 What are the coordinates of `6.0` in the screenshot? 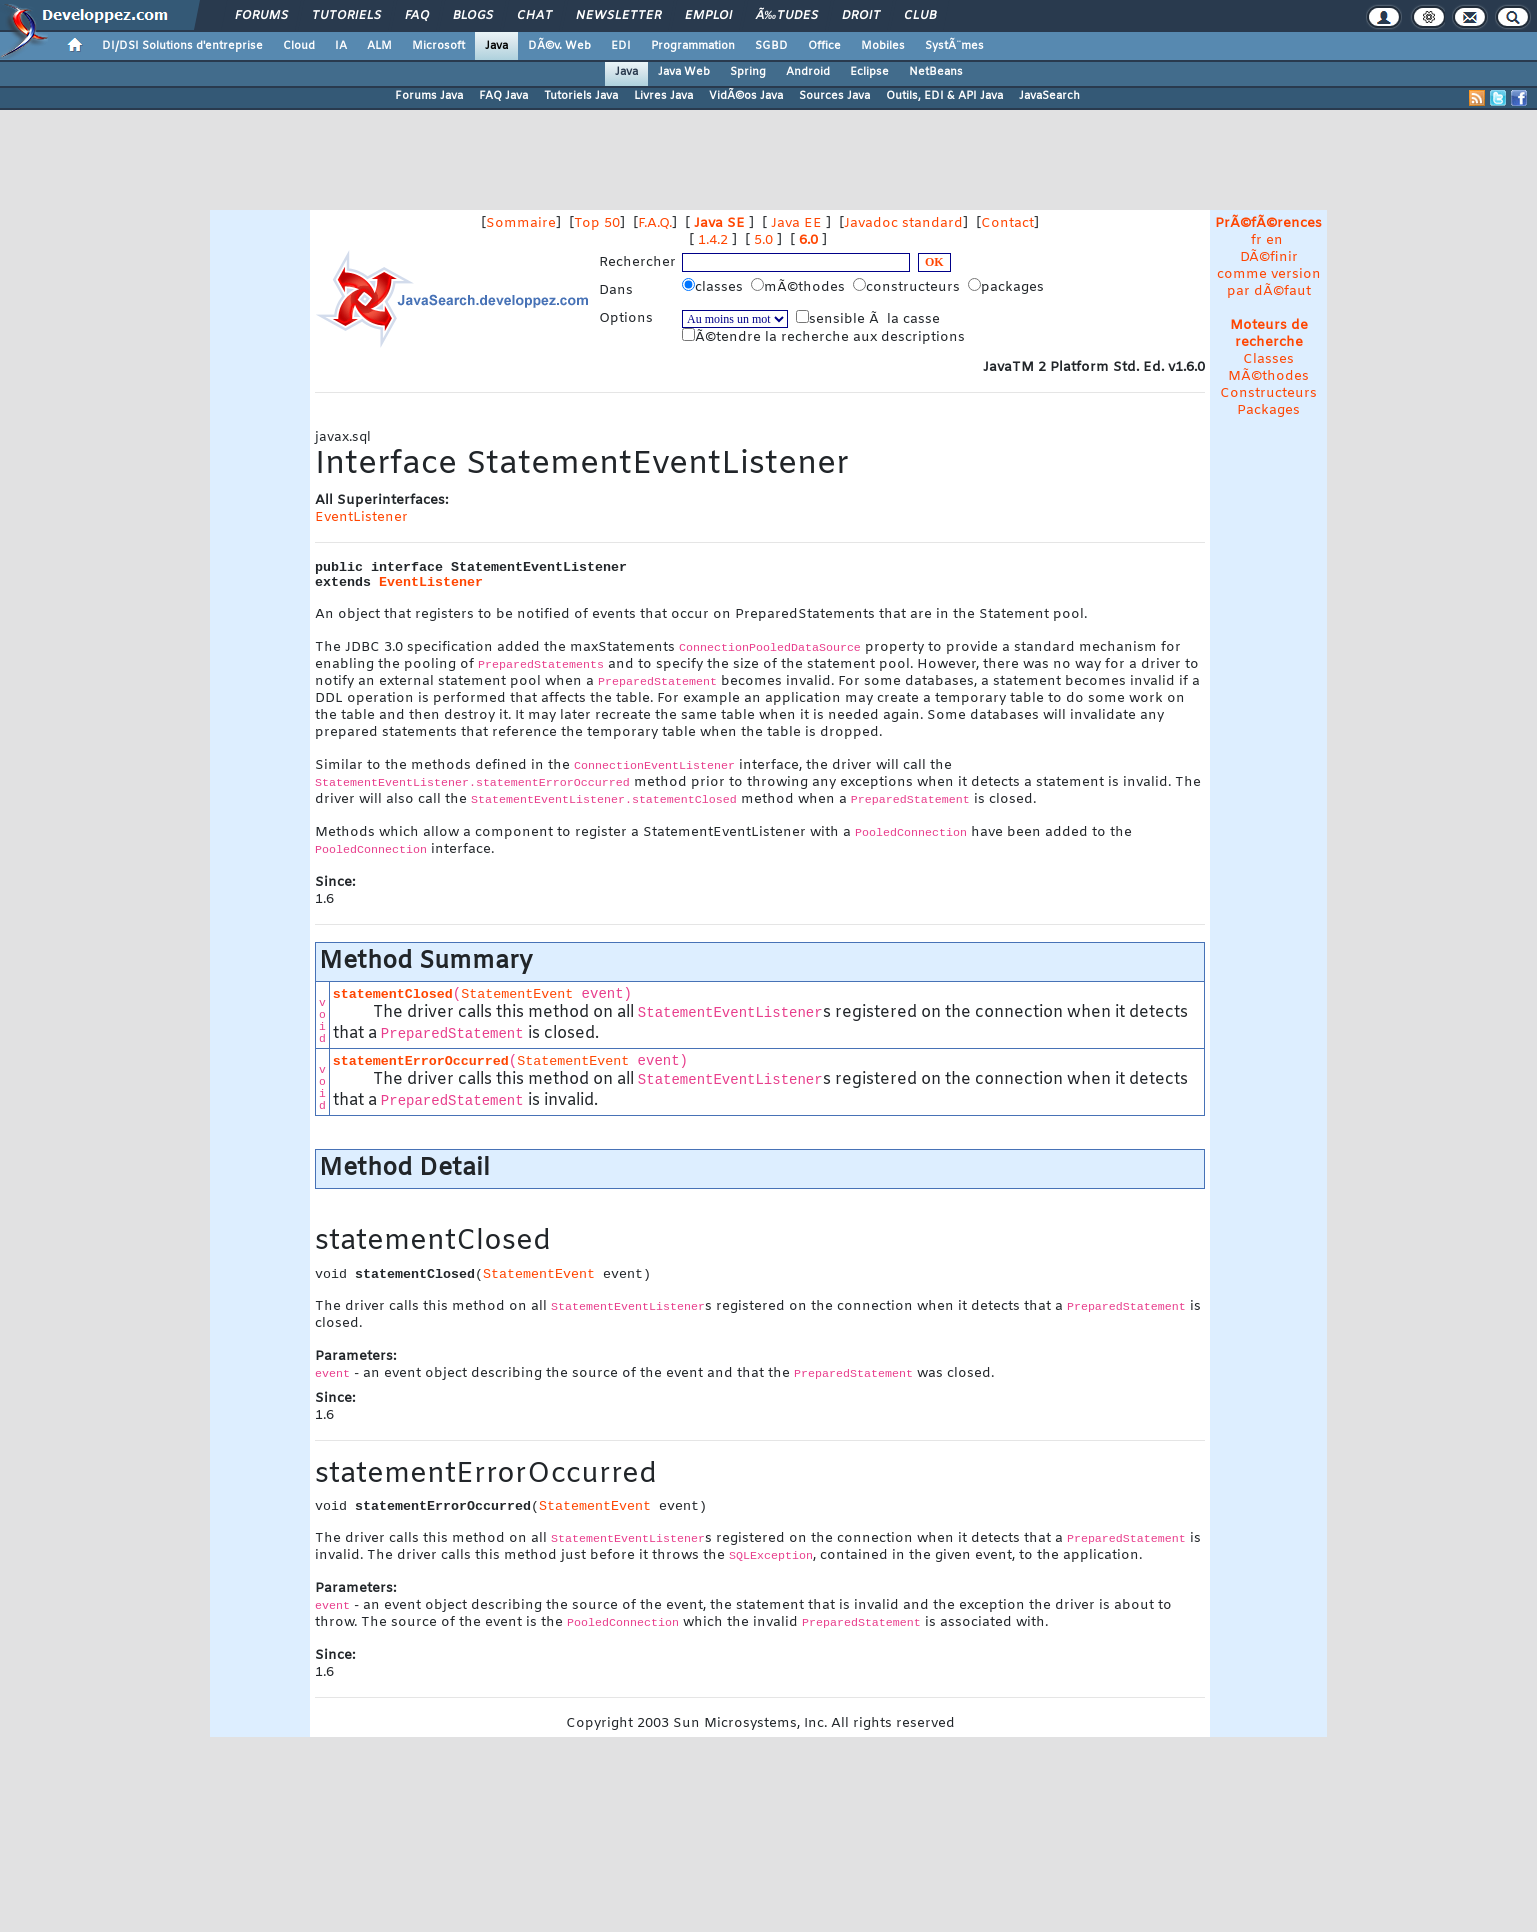 It's located at (808, 240).